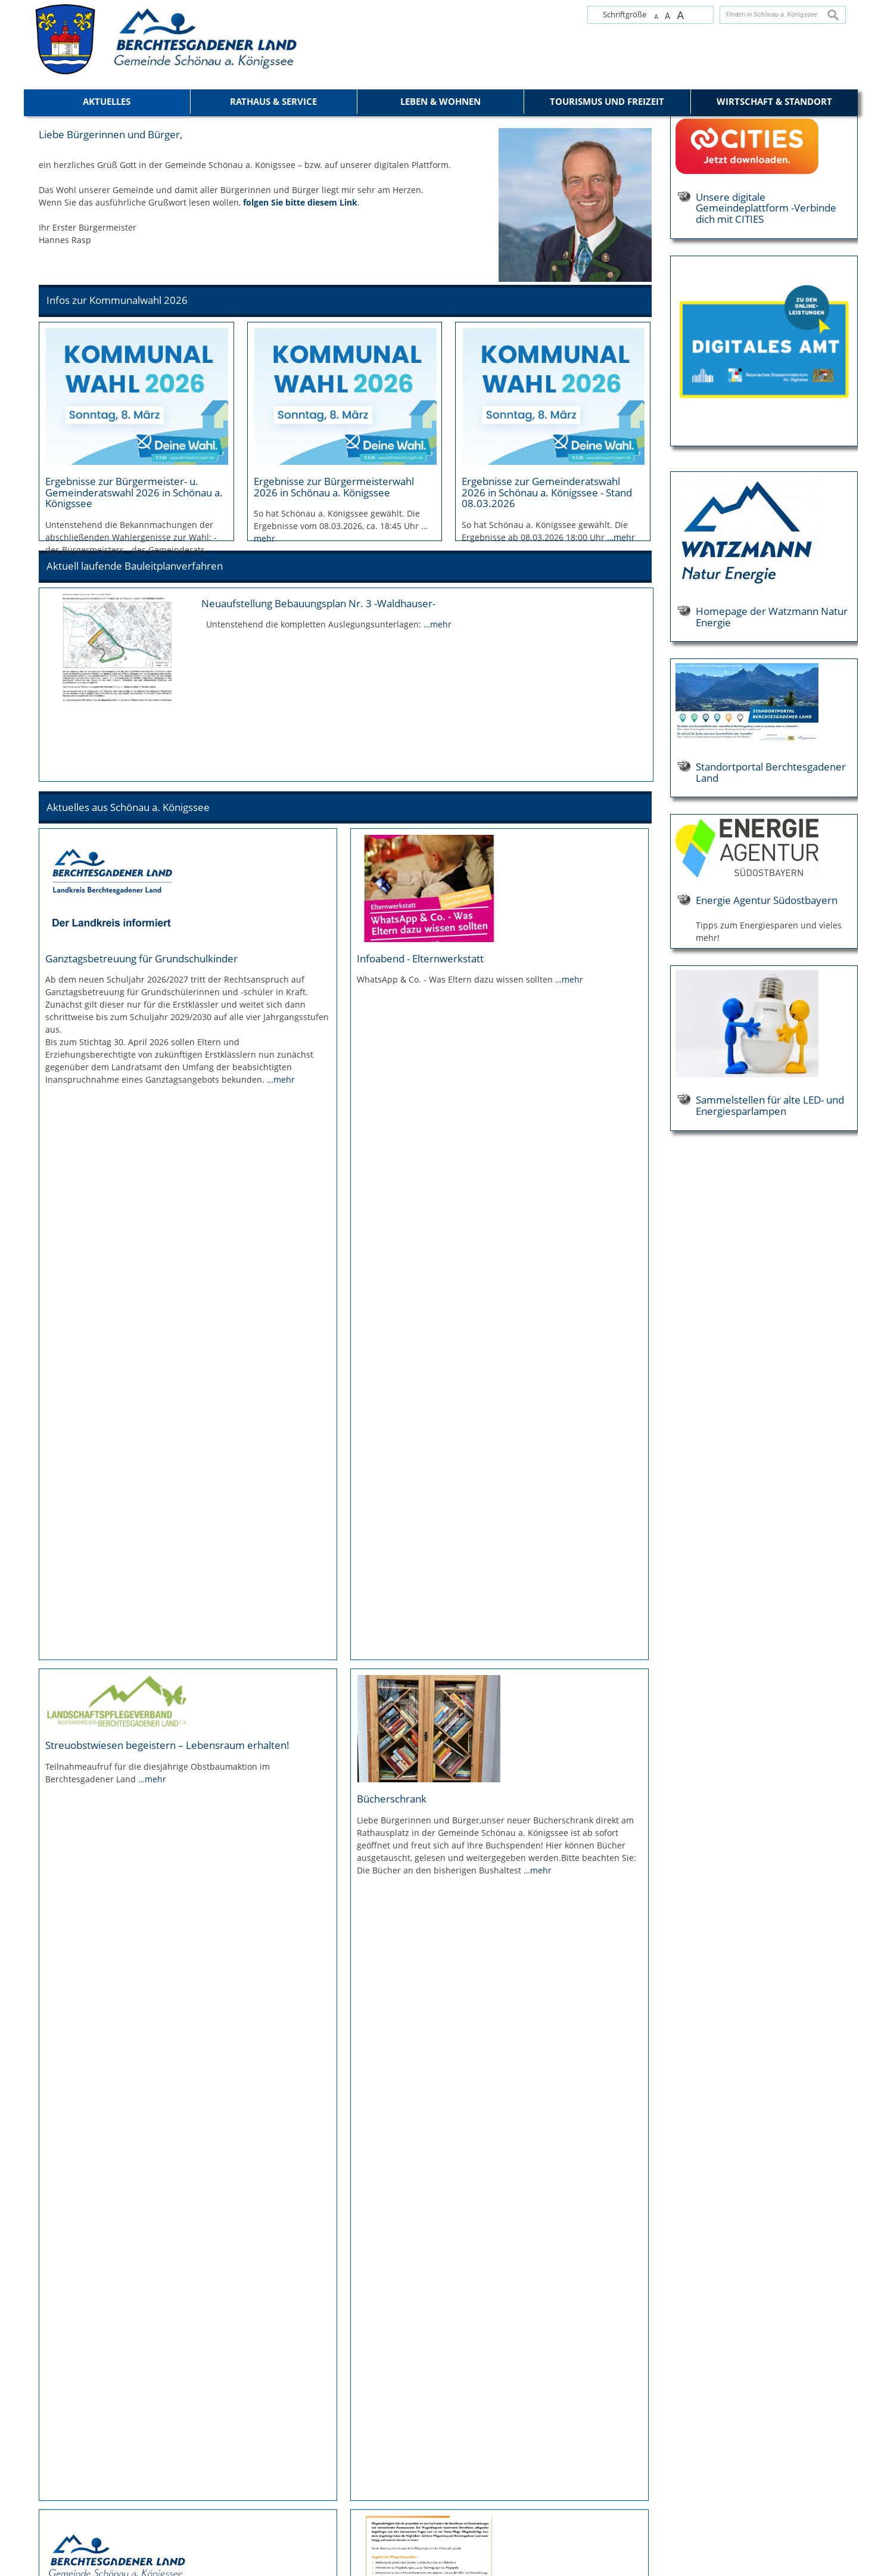 The width and height of the screenshot is (881, 2576). Describe the element at coordinates (167, 1476) in the screenshot. I see `Streuobstwiesen begeistern – Lebensraum erhalten!` at that location.